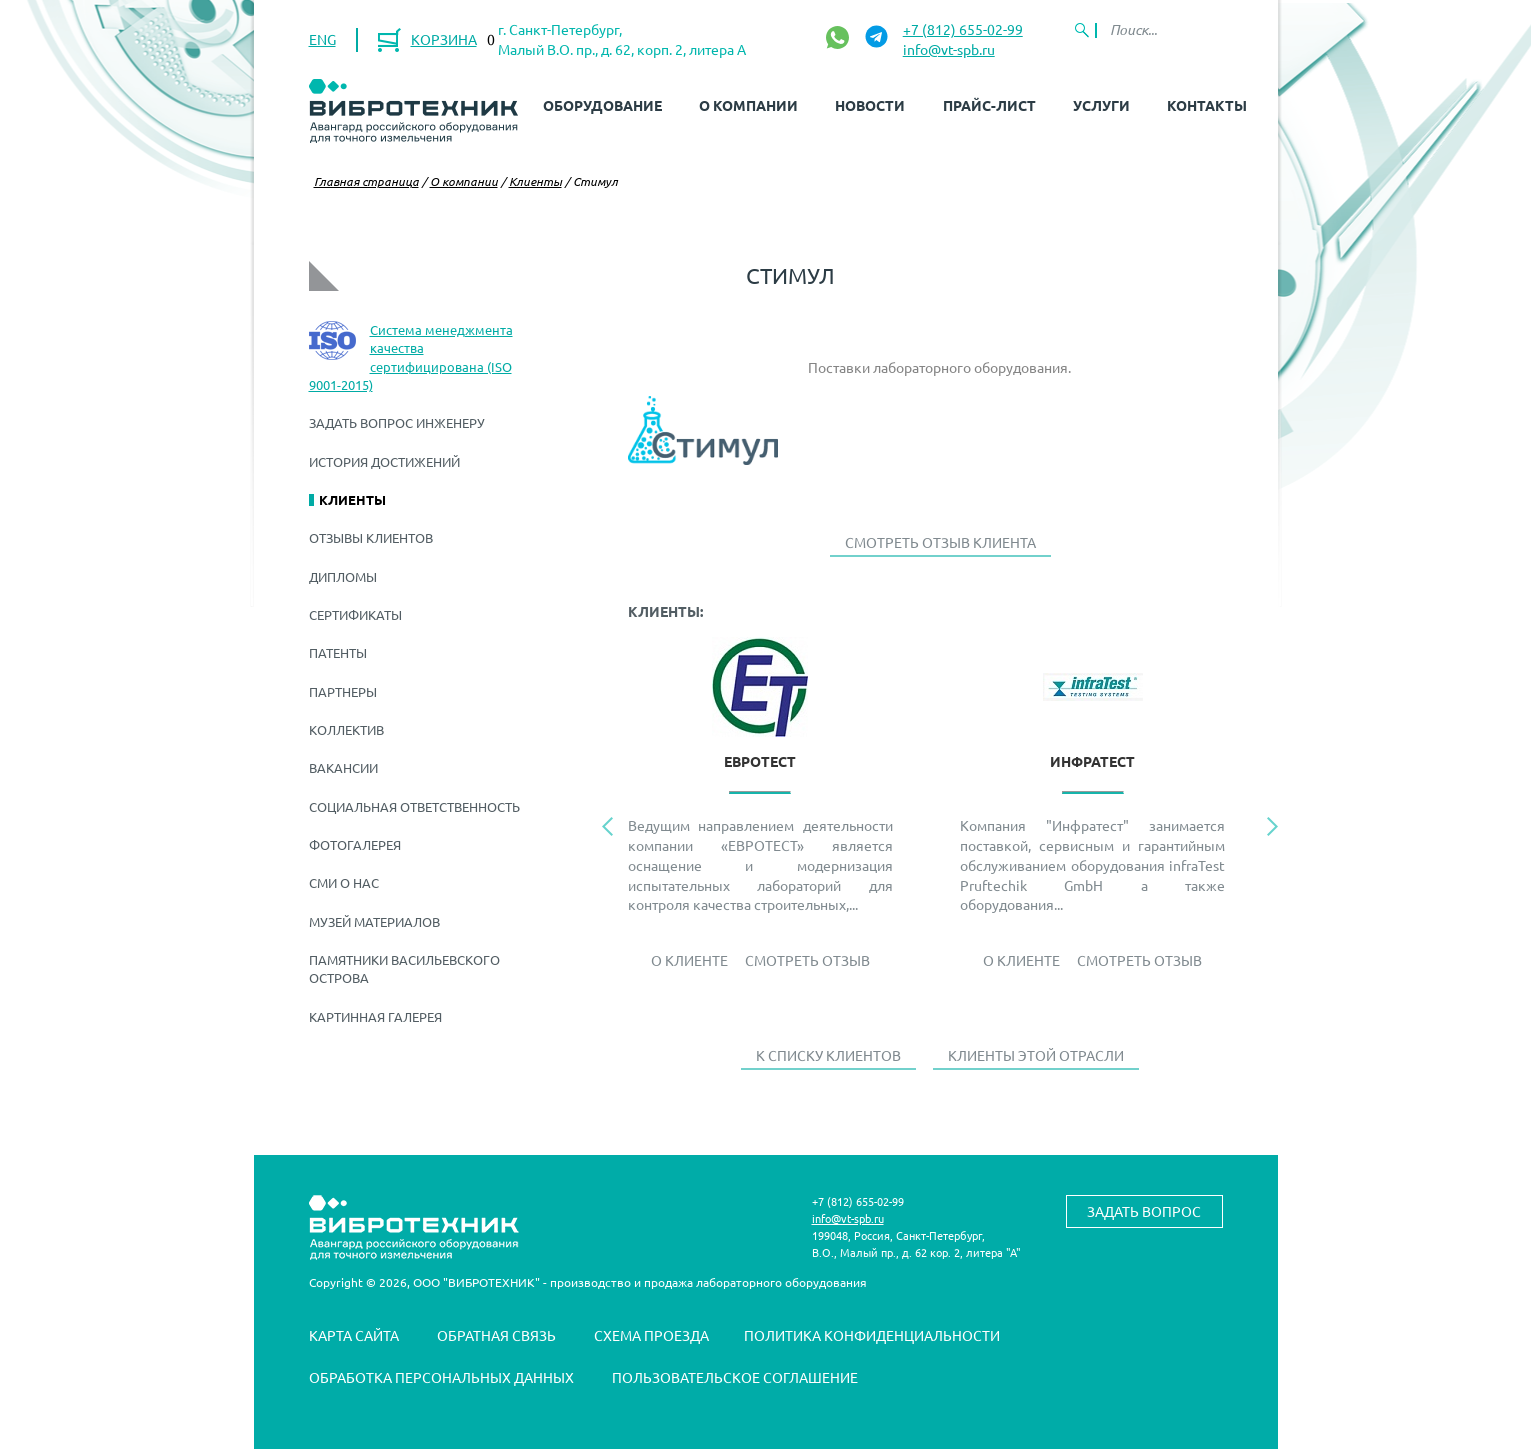  I want to click on К списку клиентов, so click(828, 1055).